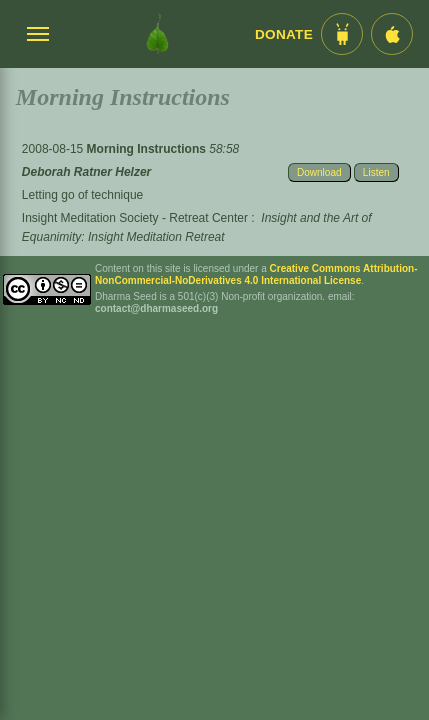  What do you see at coordinates (256, 274) in the screenshot?
I see `Creative Commons Attribution-NonCommercial-NoDerivatives 4.0 International License` at bounding box center [256, 274].